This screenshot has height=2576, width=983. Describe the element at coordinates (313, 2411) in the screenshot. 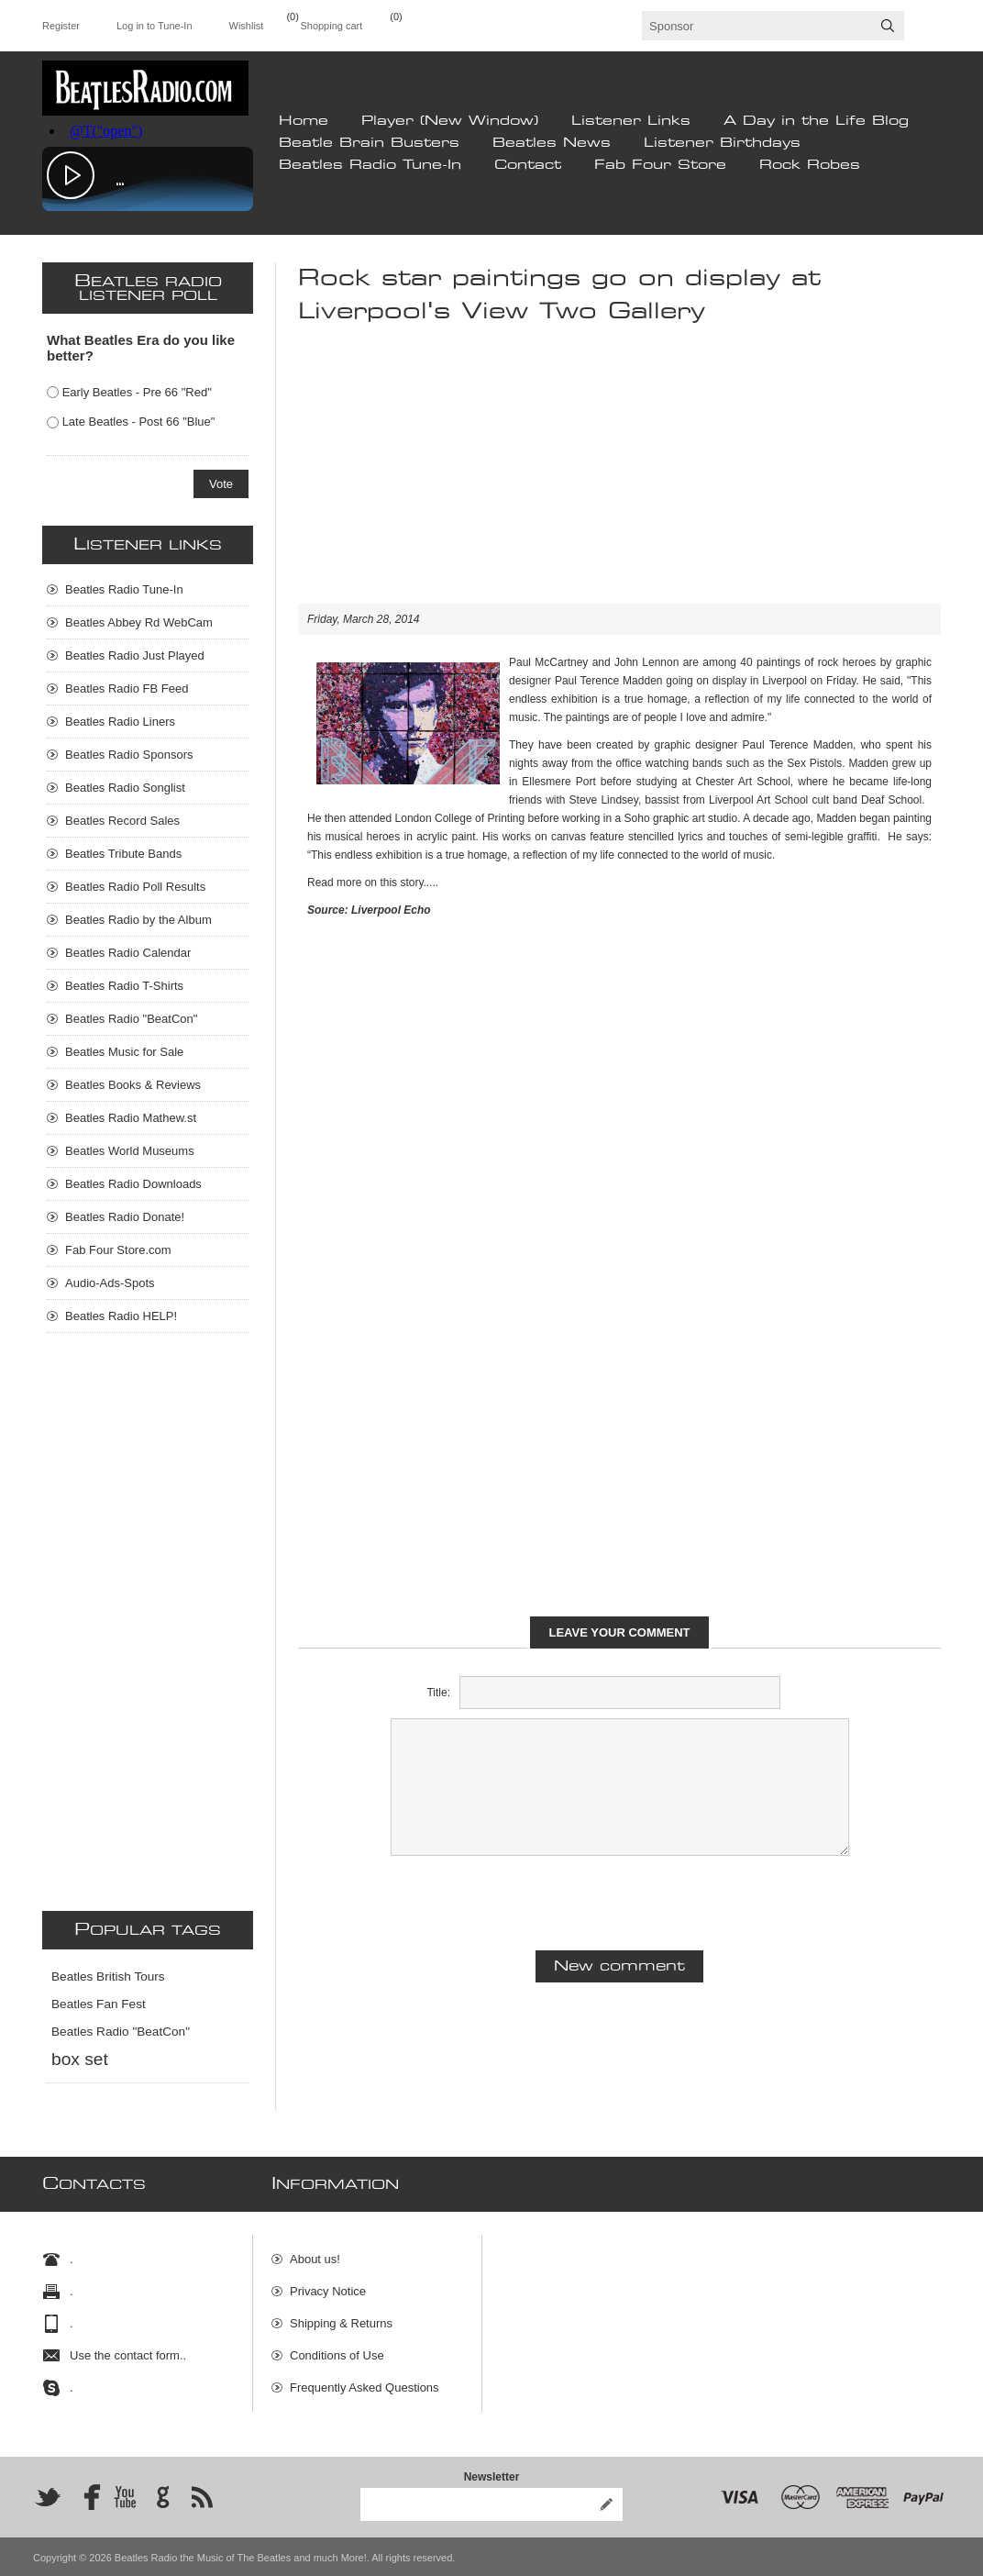

I see `Site Map` at that location.